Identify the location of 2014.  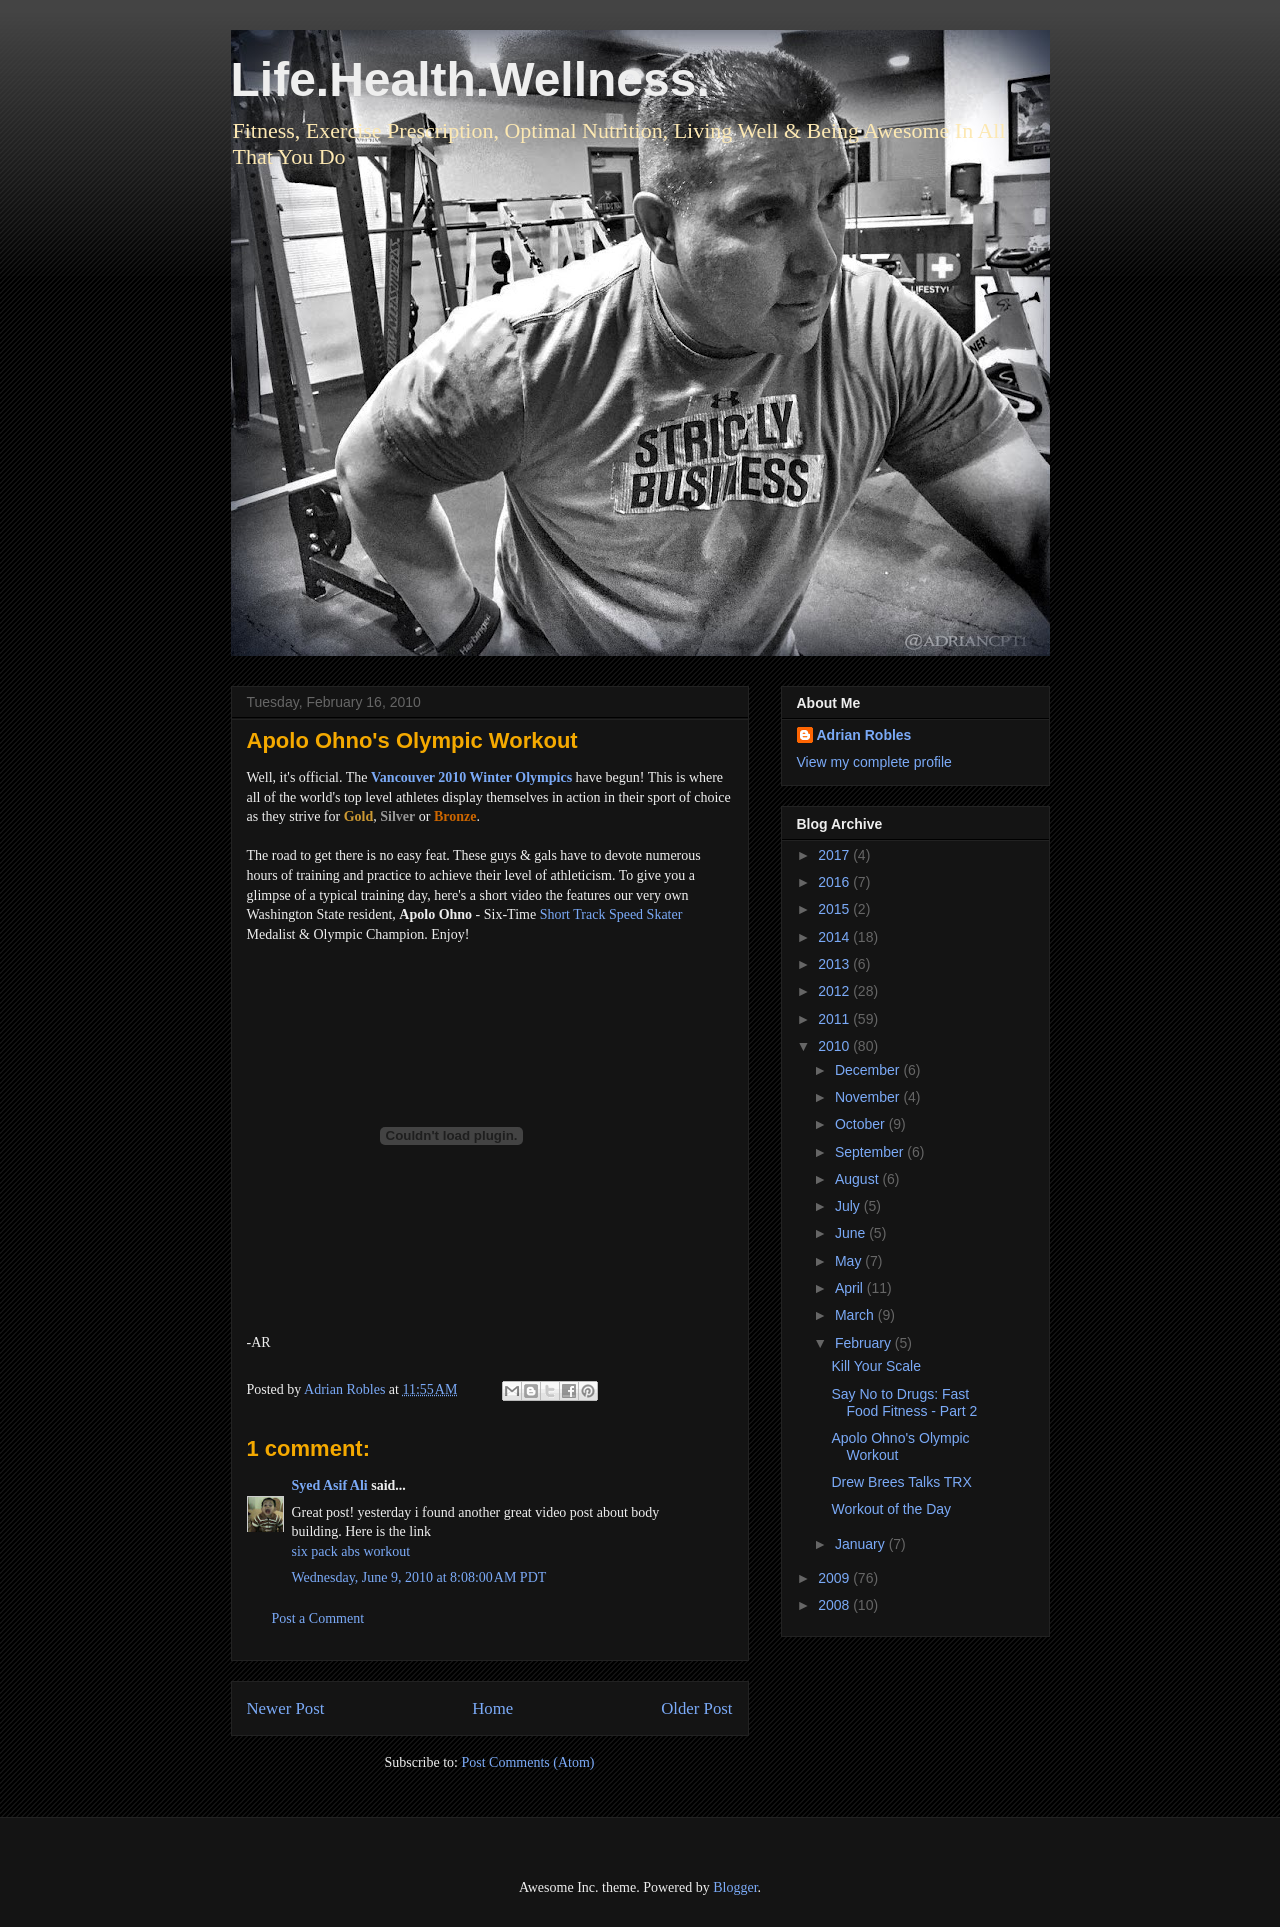
(835, 937).